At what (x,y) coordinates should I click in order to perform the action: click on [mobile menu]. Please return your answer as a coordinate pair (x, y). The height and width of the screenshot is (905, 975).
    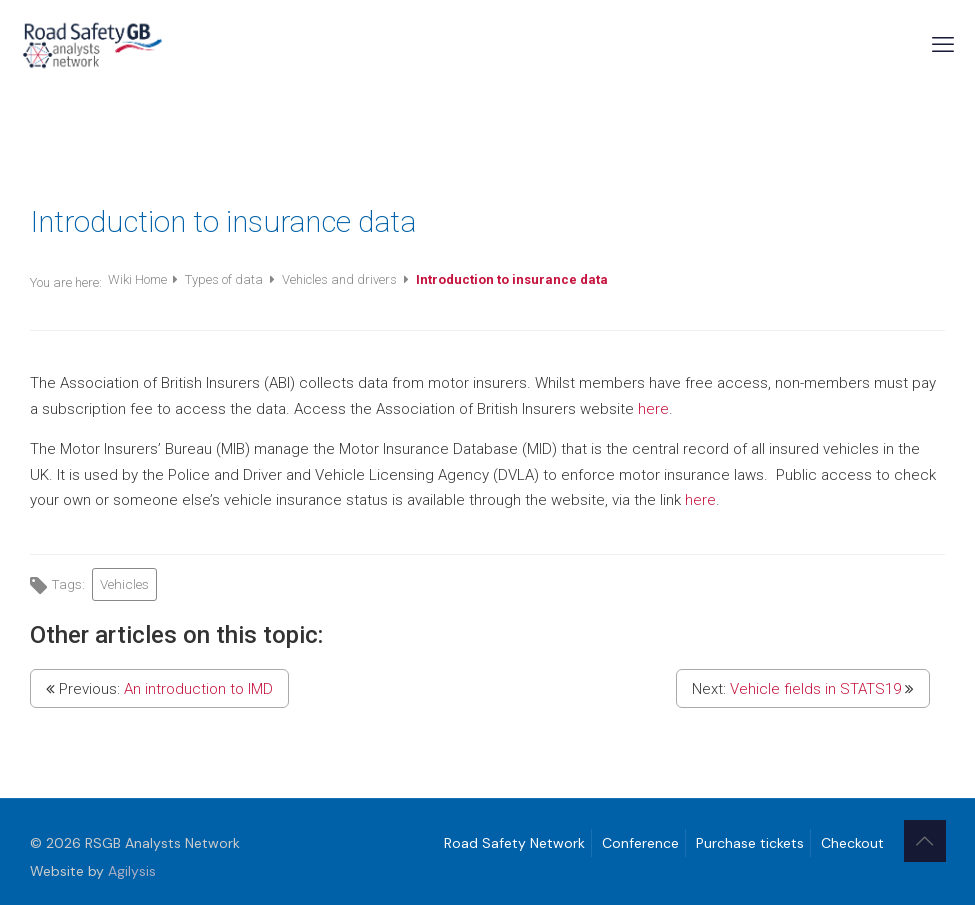
    Looking at the image, I should click on (943, 45).